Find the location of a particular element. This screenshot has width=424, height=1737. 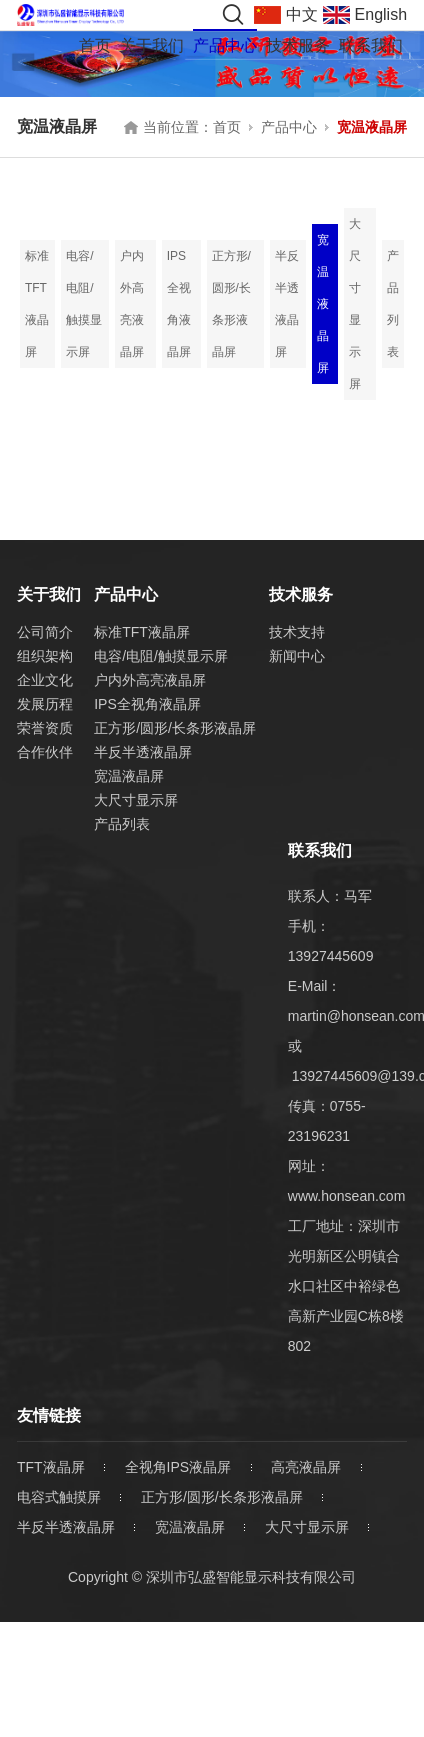

标准TFT液晶屏 is located at coordinates (37, 304).